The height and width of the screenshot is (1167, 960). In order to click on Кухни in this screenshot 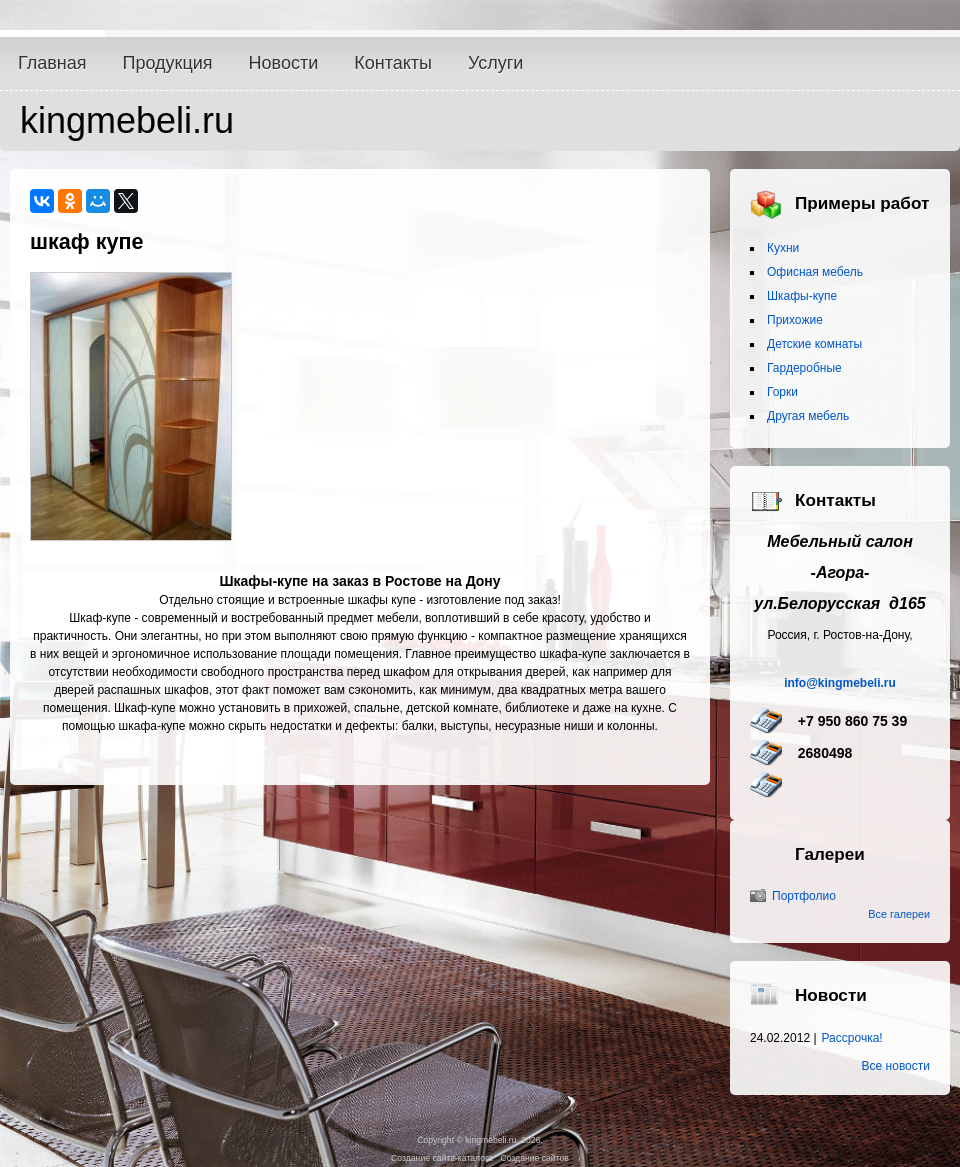, I will do `click(783, 248)`.